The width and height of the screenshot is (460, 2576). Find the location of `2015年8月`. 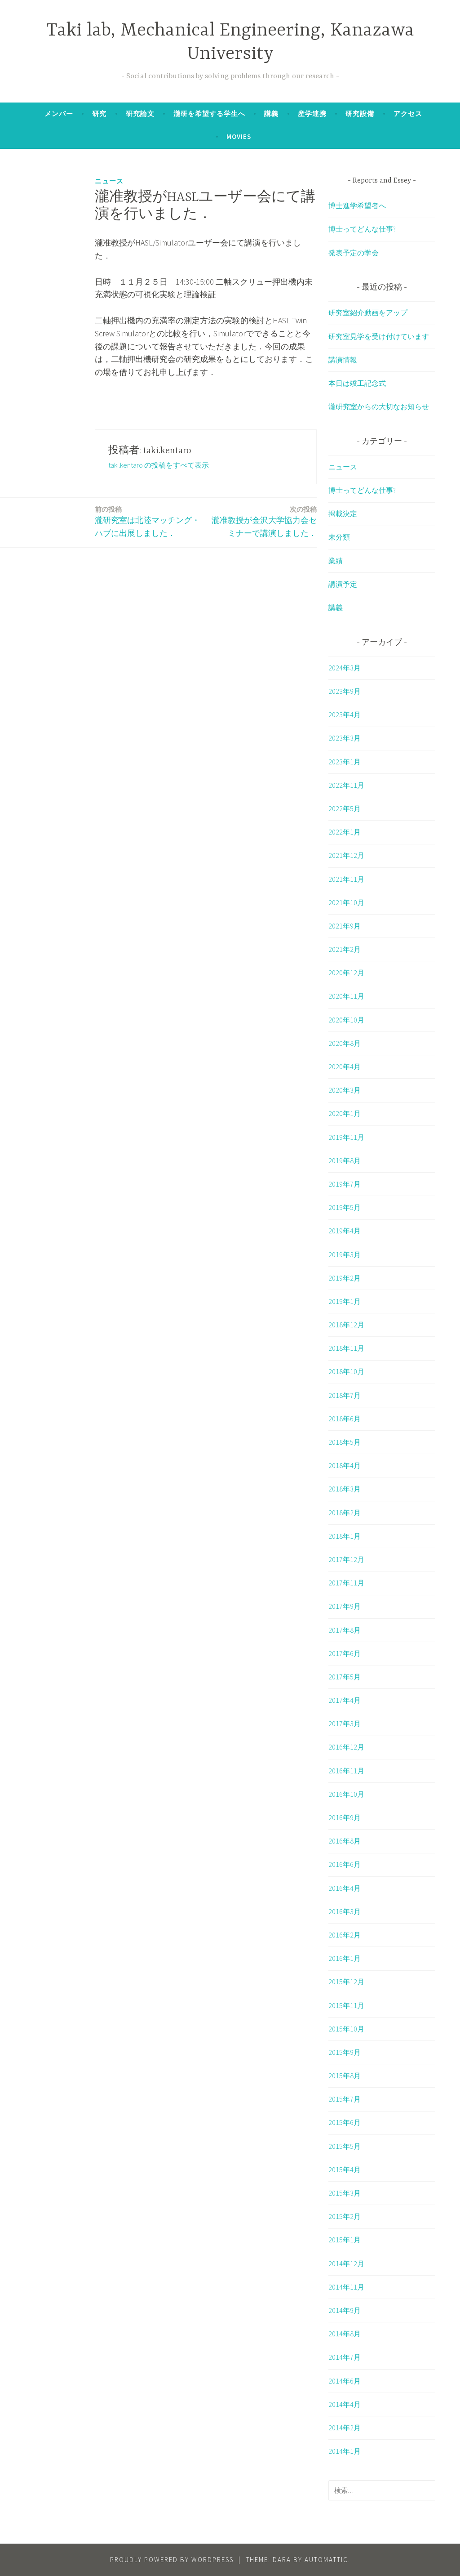

2015年8月 is located at coordinates (344, 2075).